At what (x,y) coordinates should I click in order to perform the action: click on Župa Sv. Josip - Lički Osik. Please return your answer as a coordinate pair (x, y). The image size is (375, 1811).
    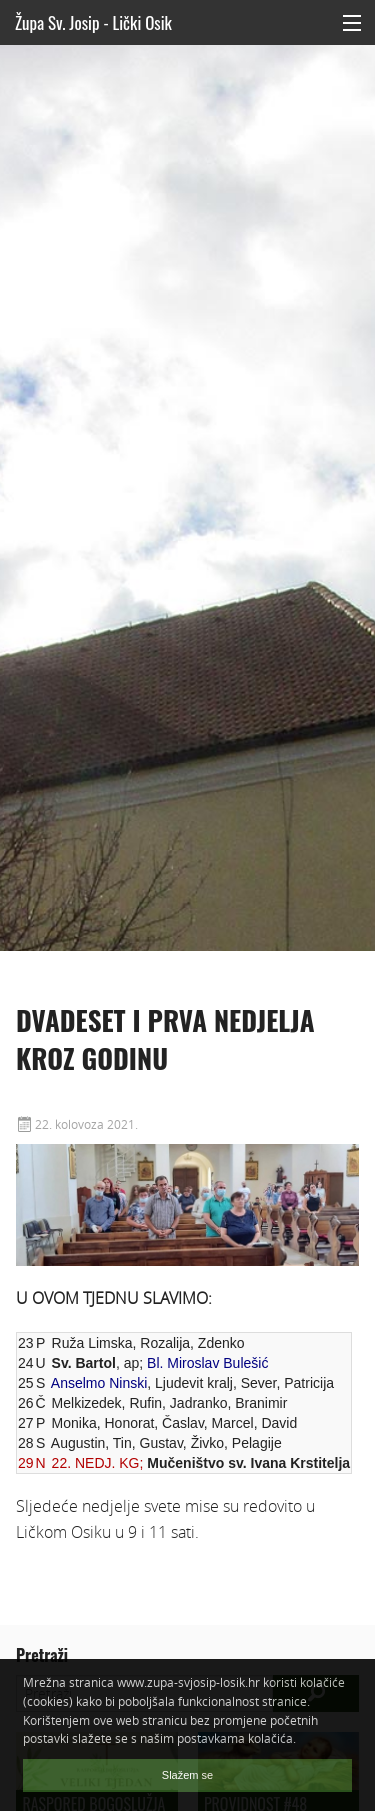
    Looking at the image, I should click on (93, 22).